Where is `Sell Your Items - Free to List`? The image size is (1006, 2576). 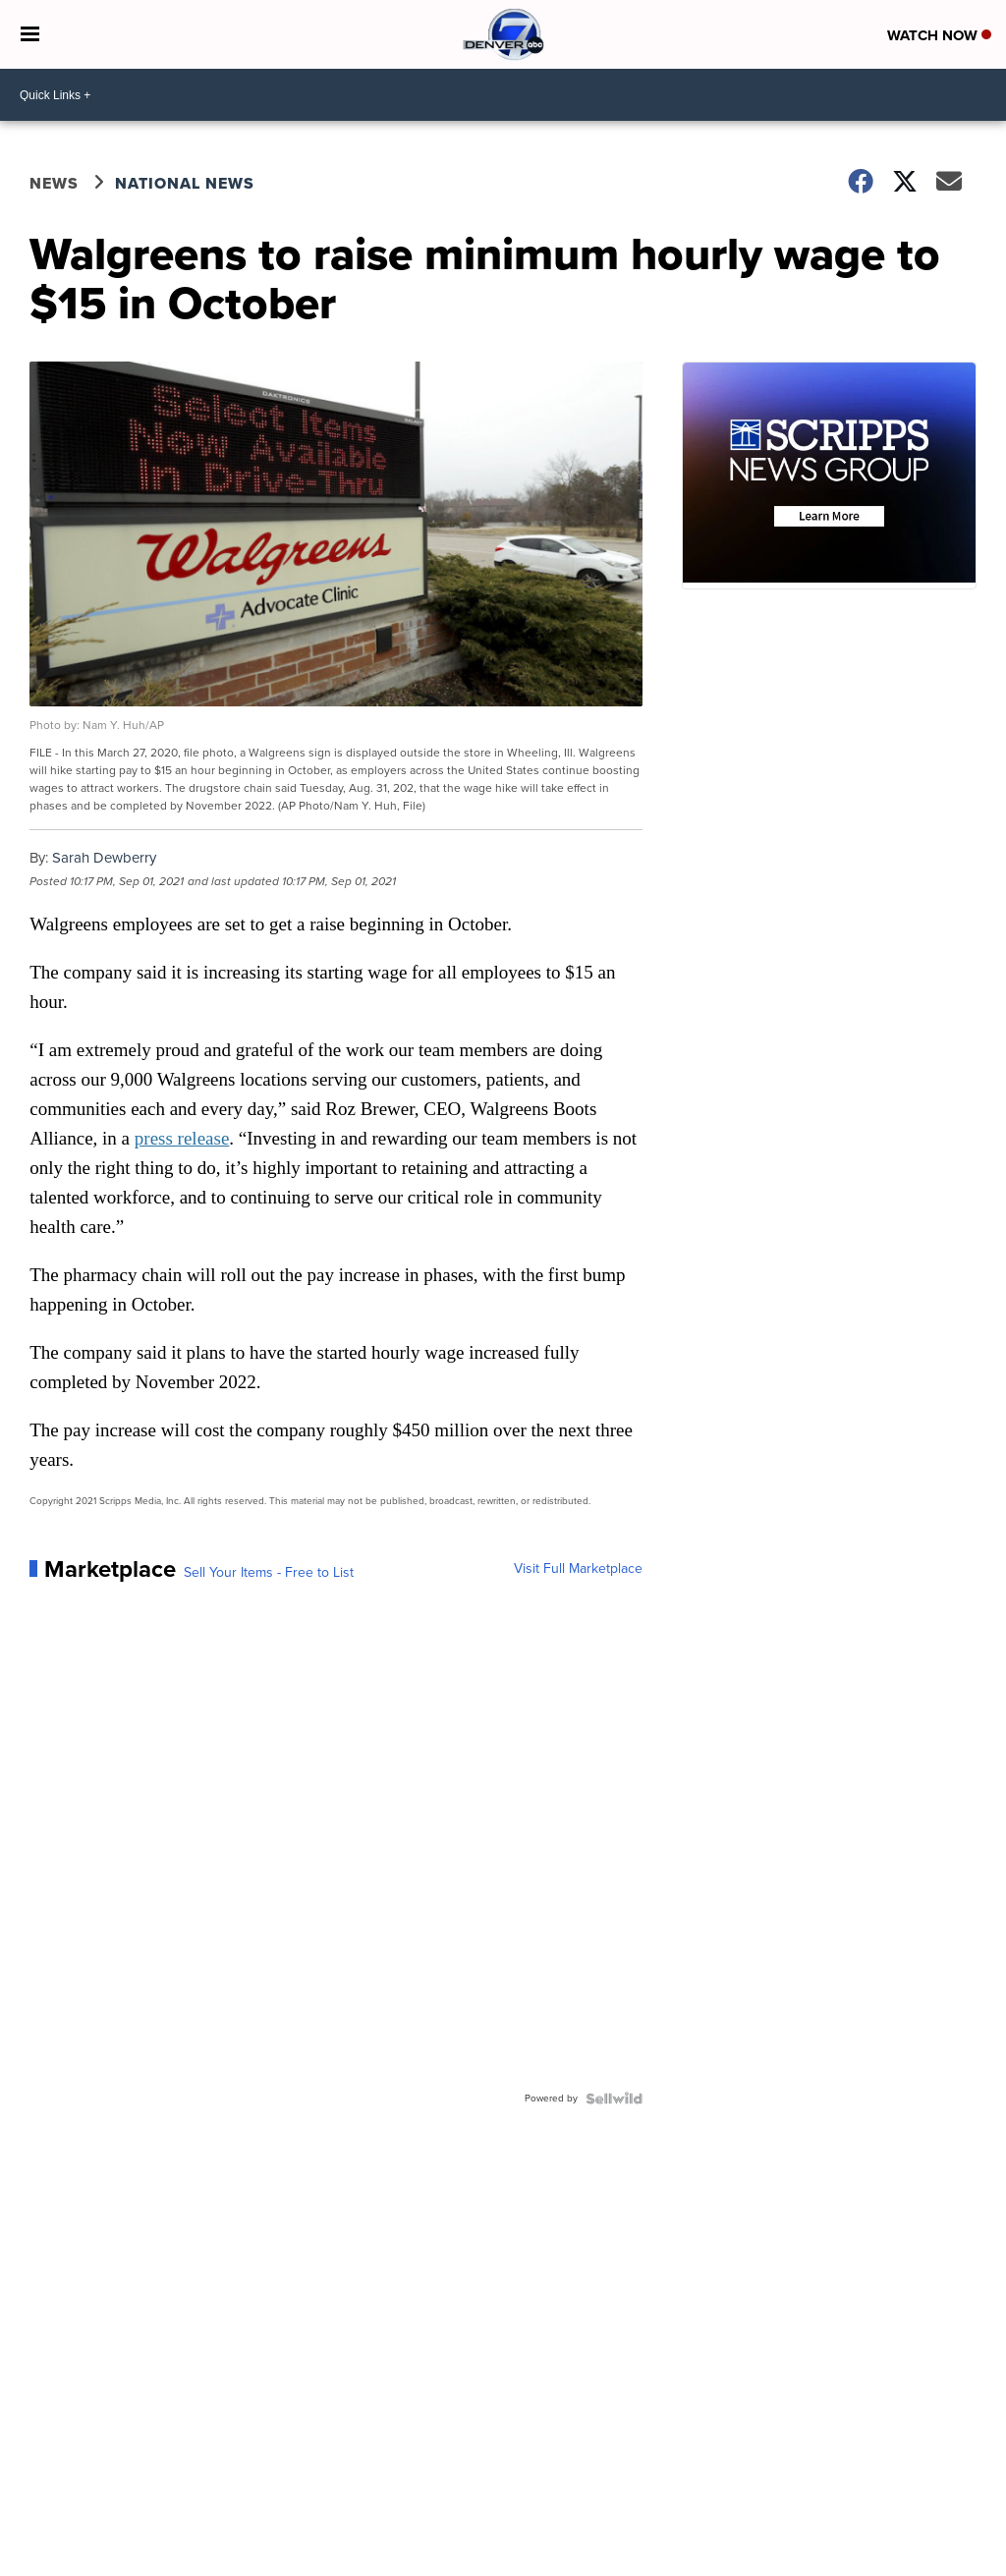 Sell Your Items - Free to List is located at coordinates (269, 1573).